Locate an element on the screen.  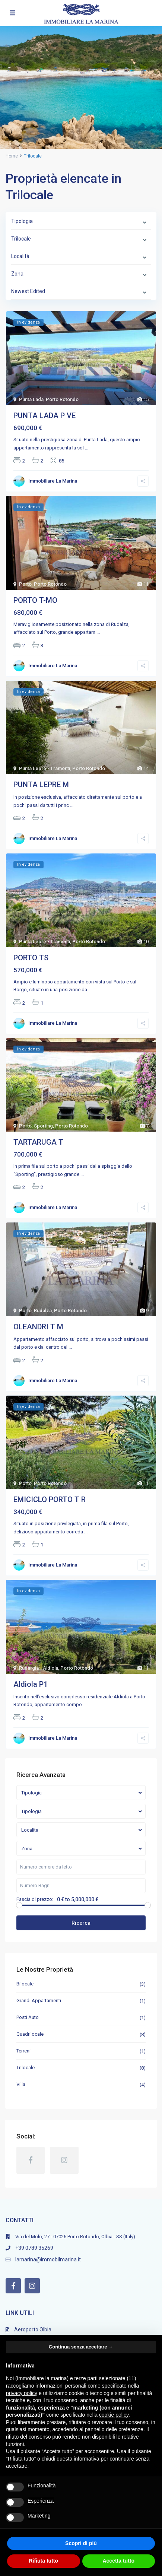
Accetta tutto [button] is located at coordinates (118, 2561).